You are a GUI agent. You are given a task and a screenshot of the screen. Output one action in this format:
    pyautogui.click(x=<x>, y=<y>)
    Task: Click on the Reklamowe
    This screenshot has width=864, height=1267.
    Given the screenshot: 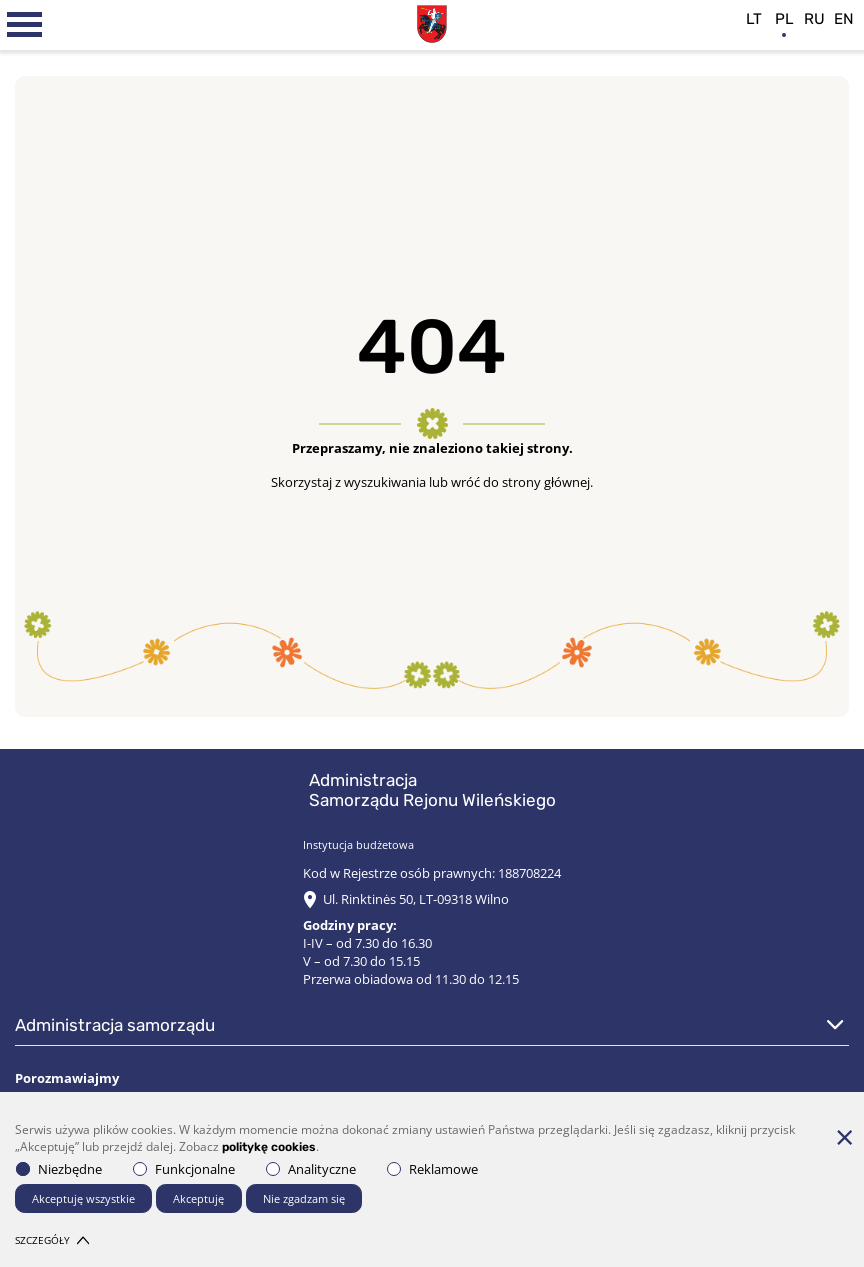 What is the action you would take?
    pyautogui.click(x=432, y=1169)
    